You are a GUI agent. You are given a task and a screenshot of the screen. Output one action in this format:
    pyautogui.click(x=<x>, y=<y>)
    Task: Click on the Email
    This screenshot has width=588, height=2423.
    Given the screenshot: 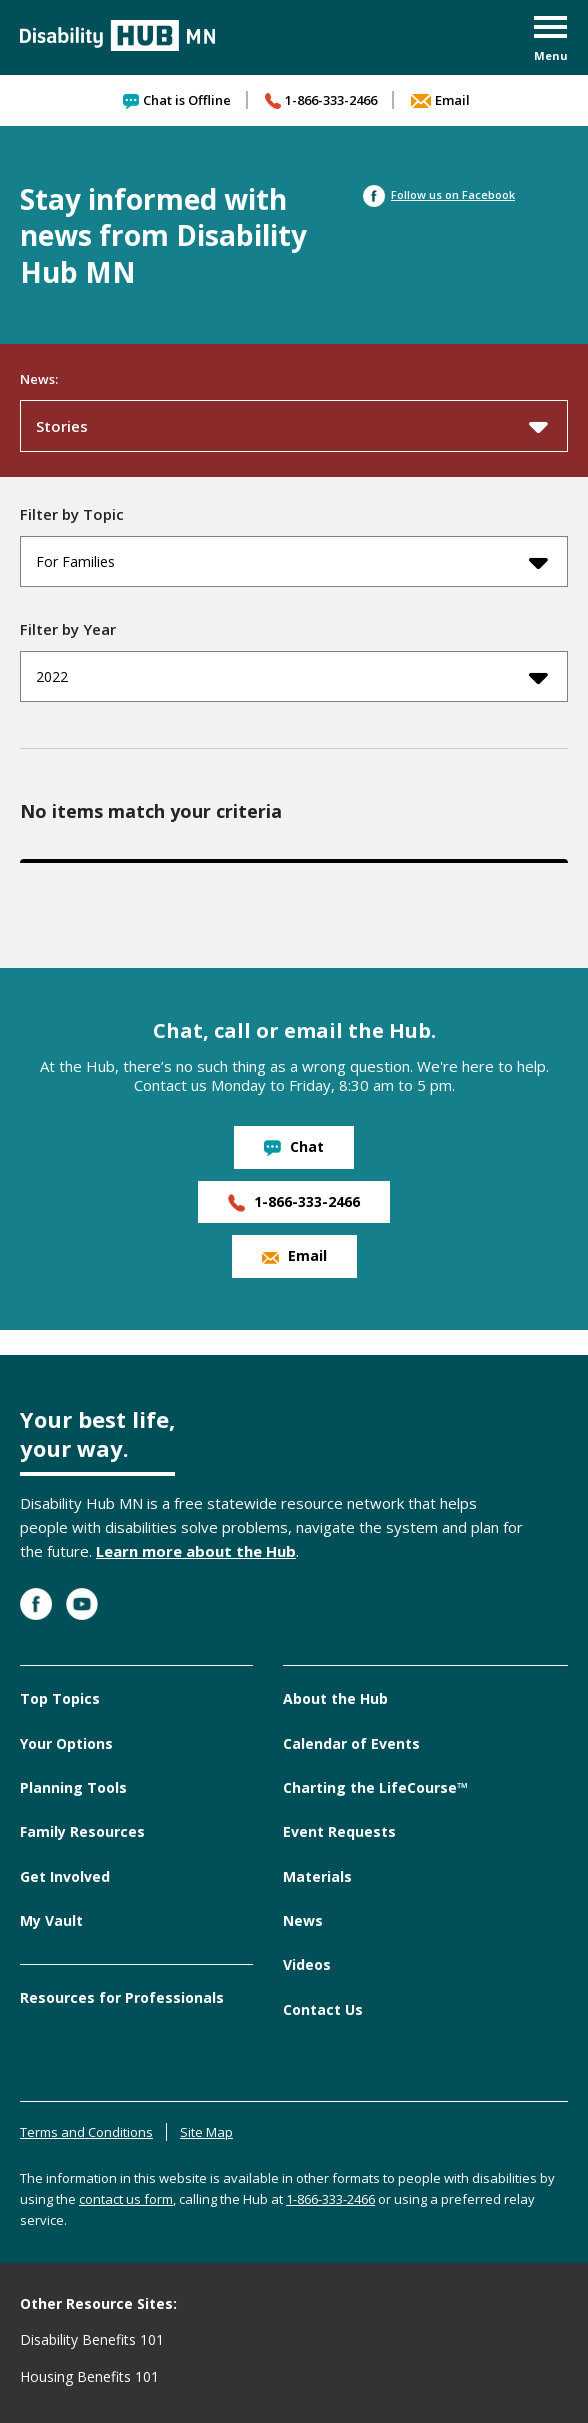 What is the action you would take?
    pyautogui.click(x=440, y=100)
    